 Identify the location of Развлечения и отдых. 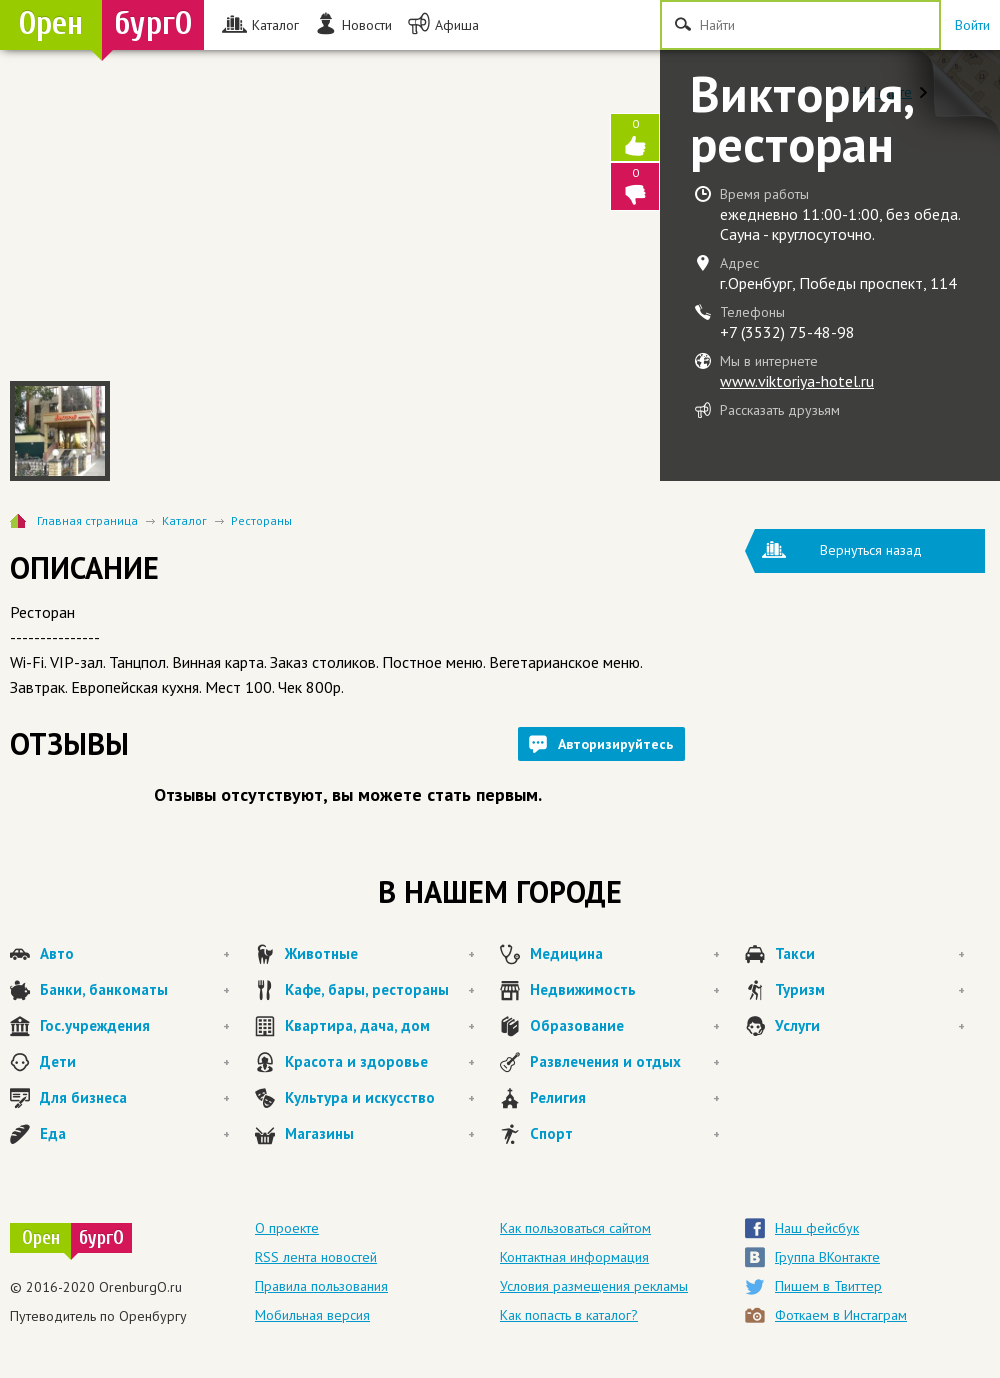
(625, 1062).